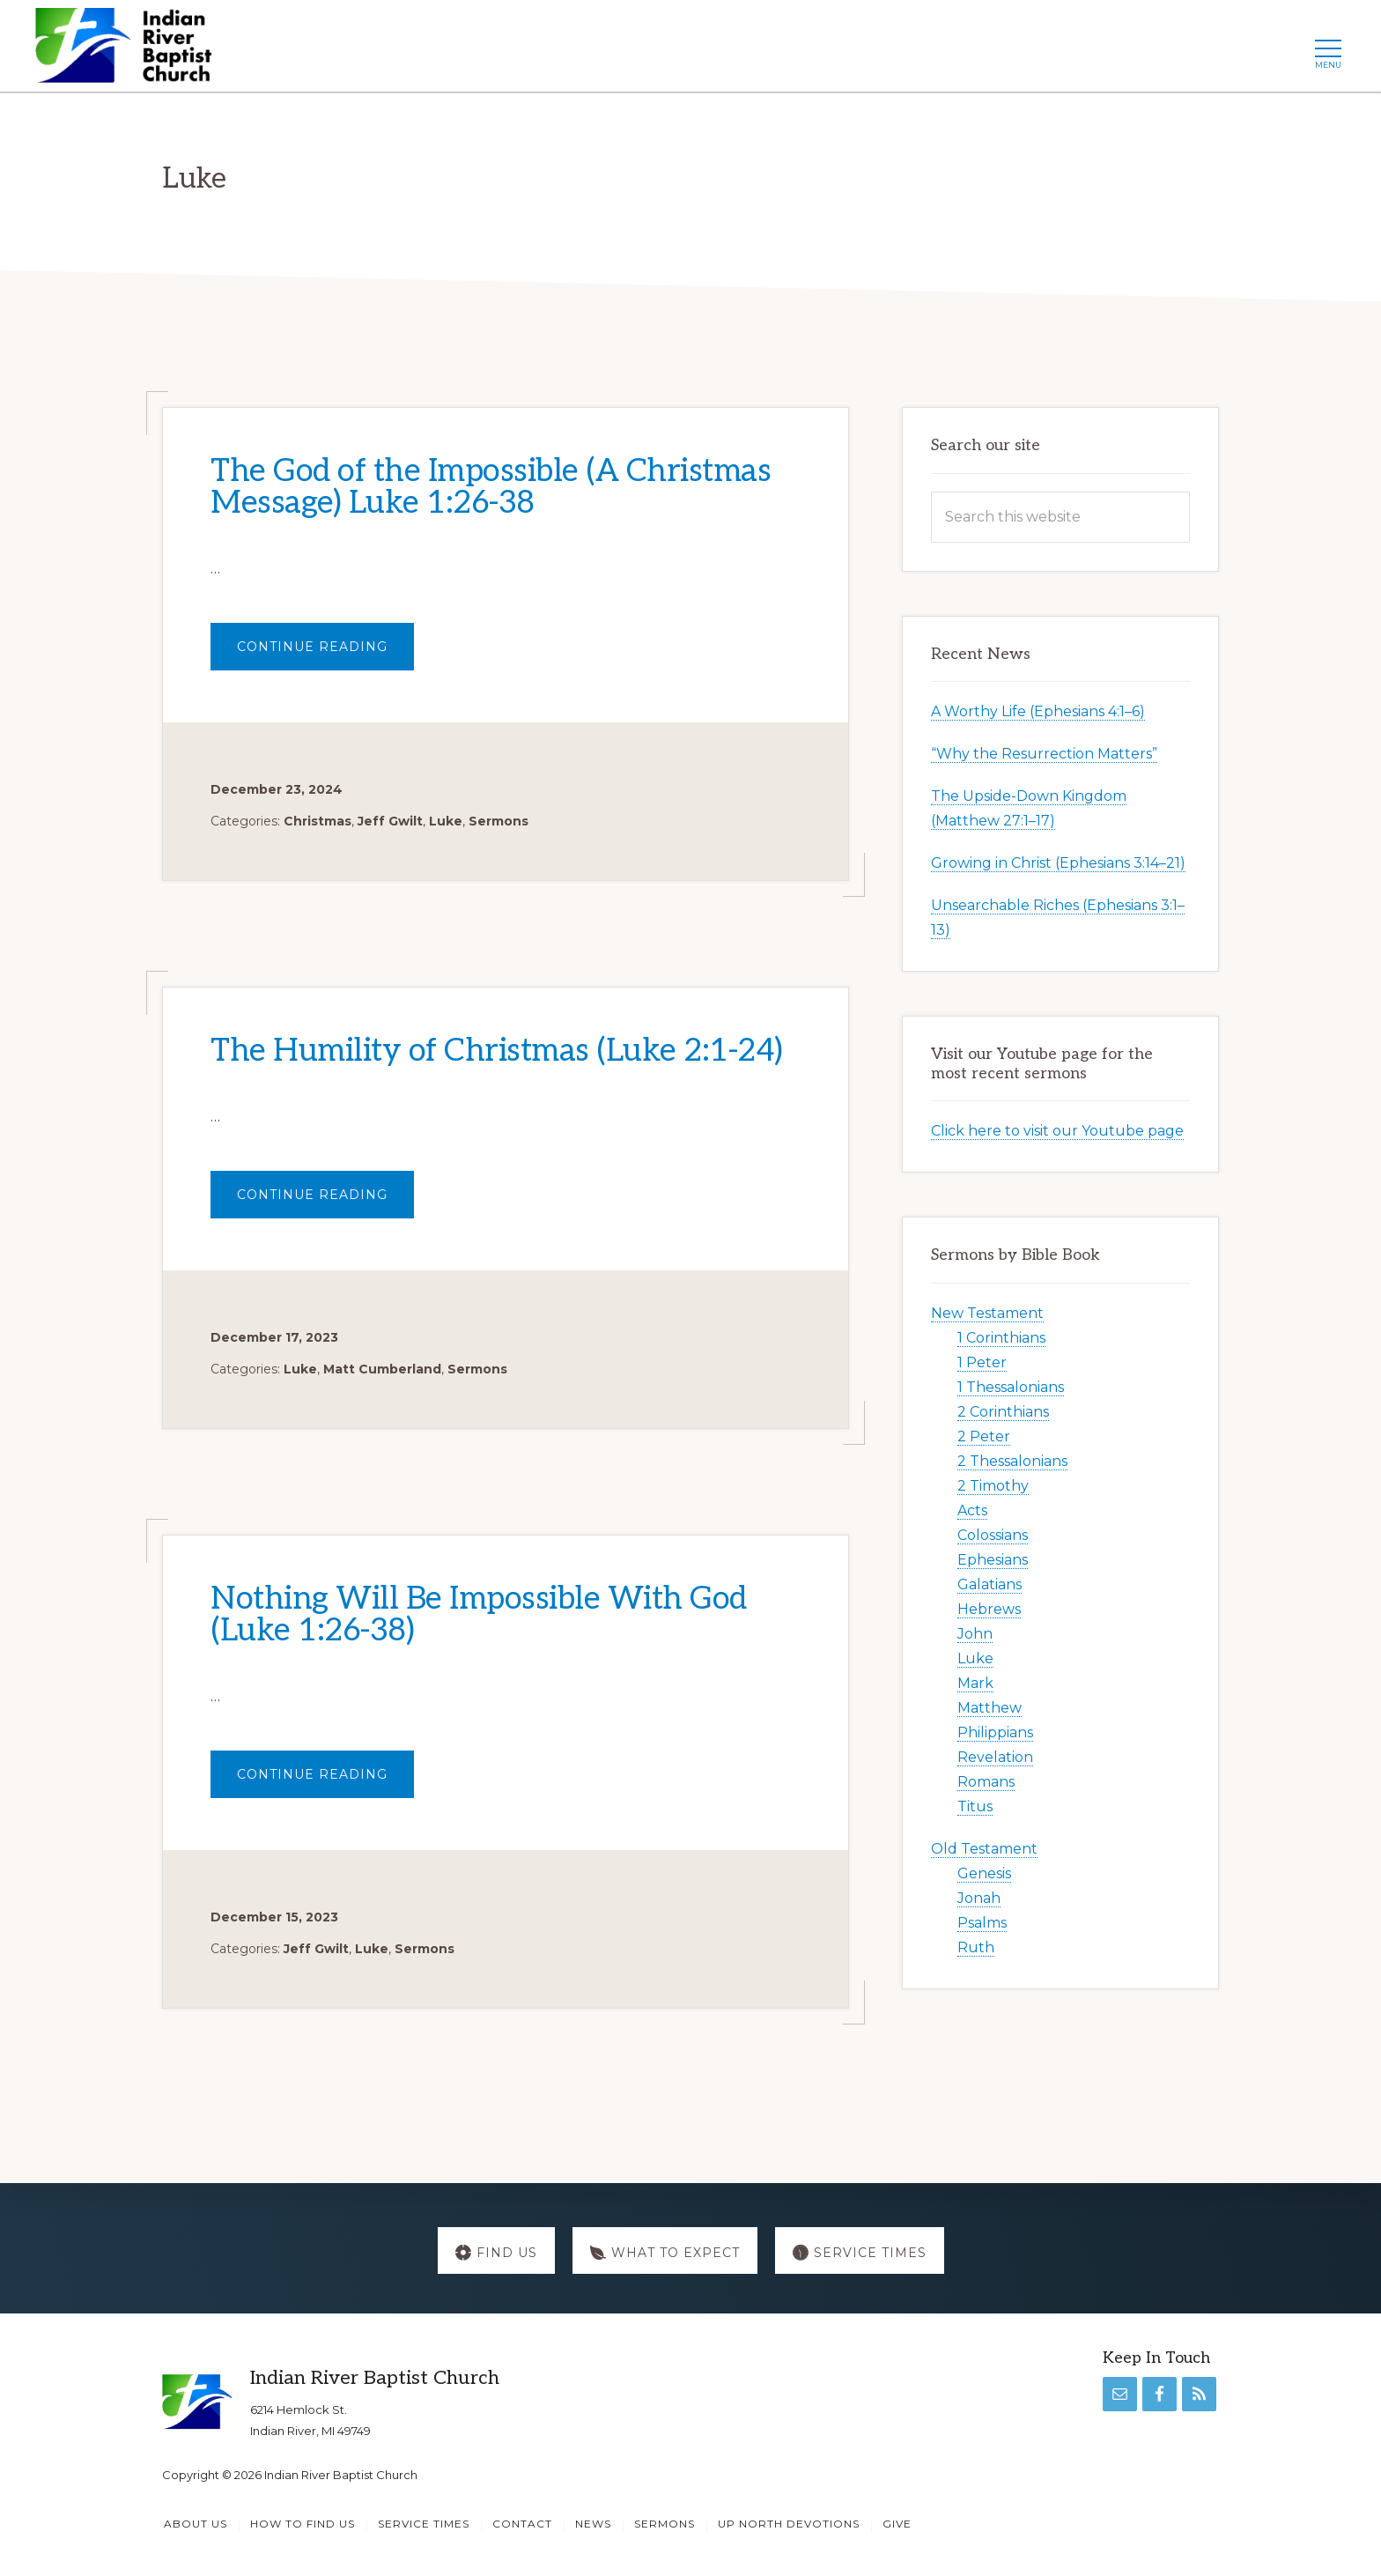  Describe the element at coordinates (1012, 1461) in the screenshot. I see `2 Thessalonians` at that location.